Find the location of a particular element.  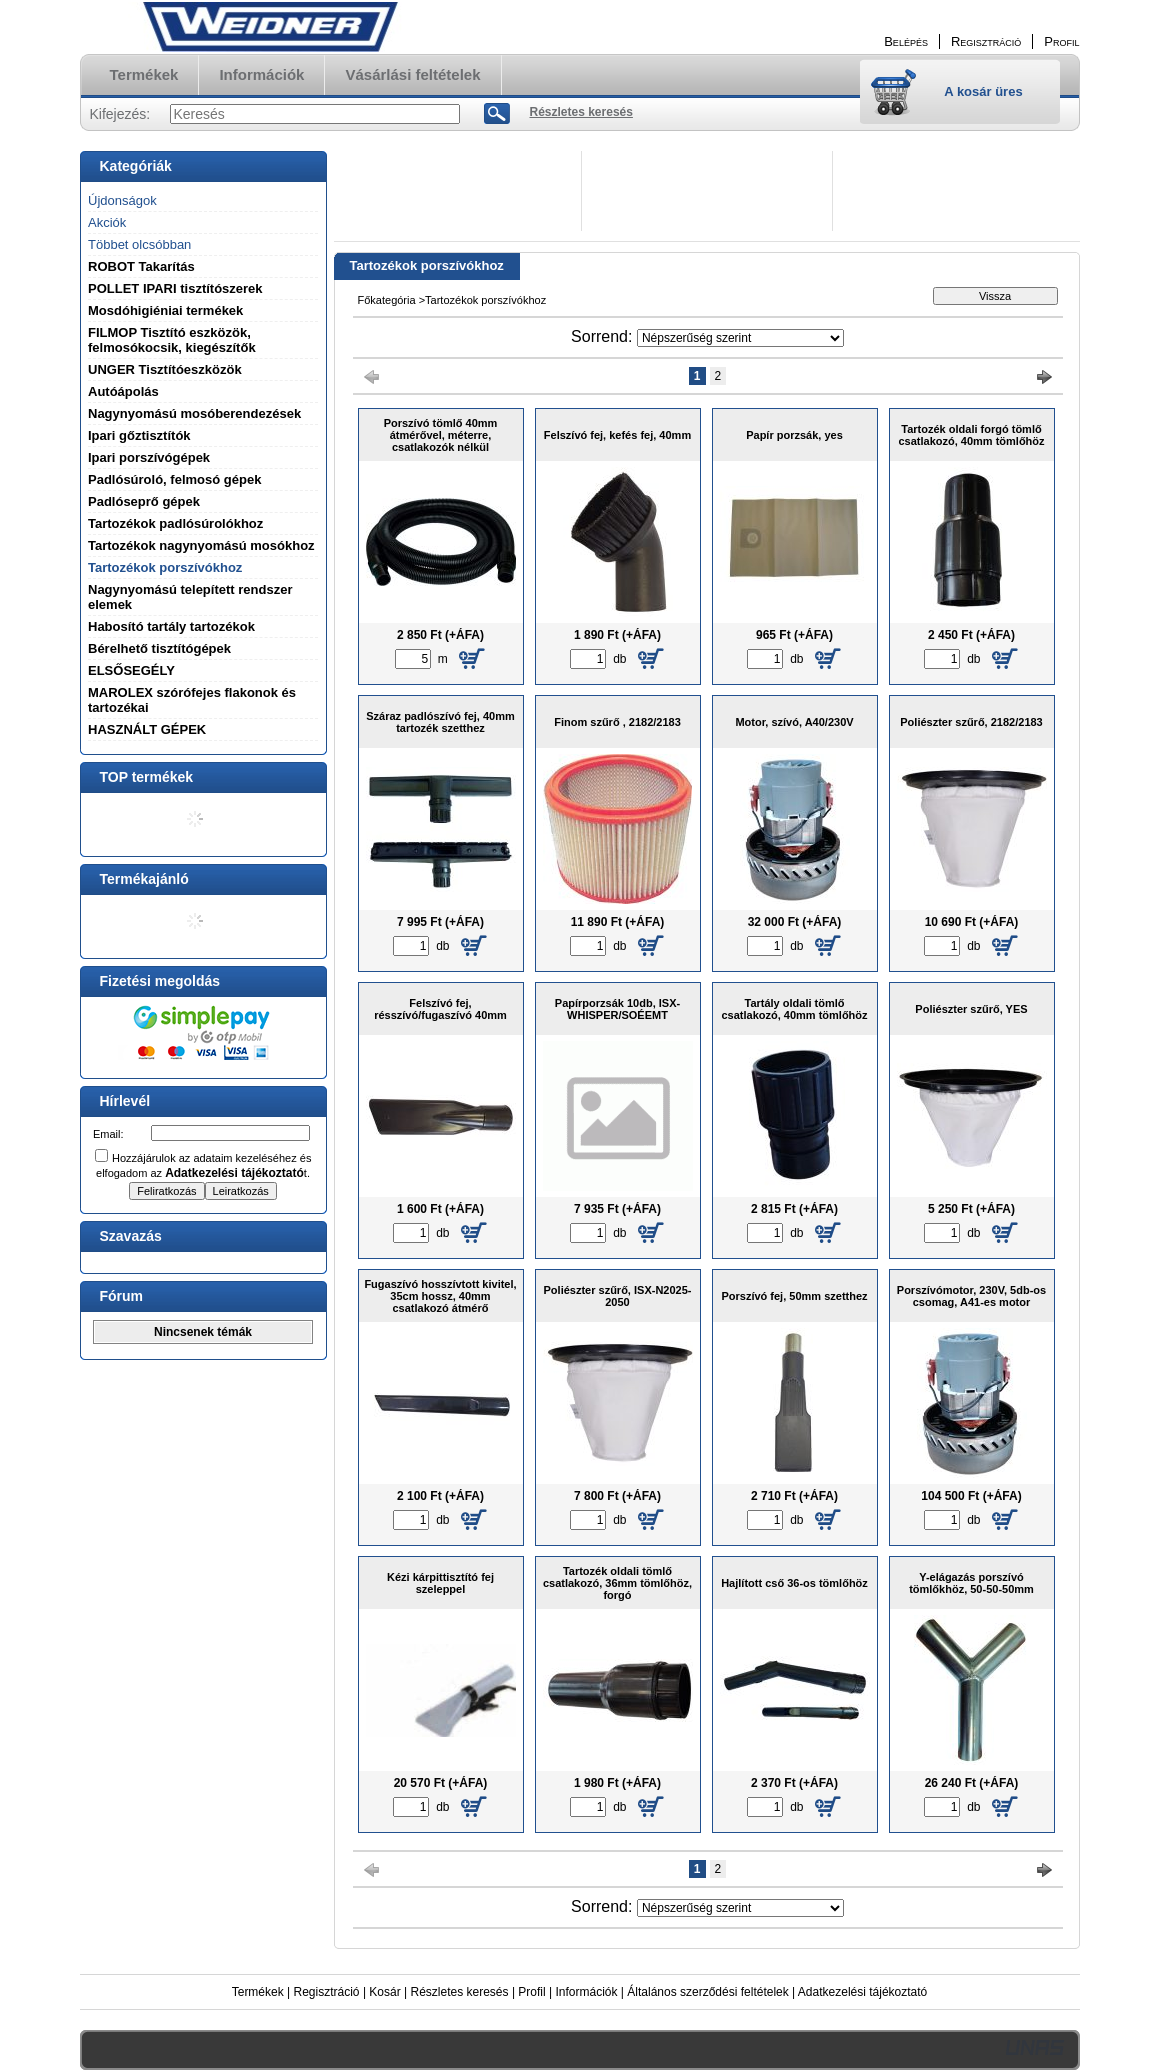

Tartozékok porszívókhoz is located at coordinates (165, 567).